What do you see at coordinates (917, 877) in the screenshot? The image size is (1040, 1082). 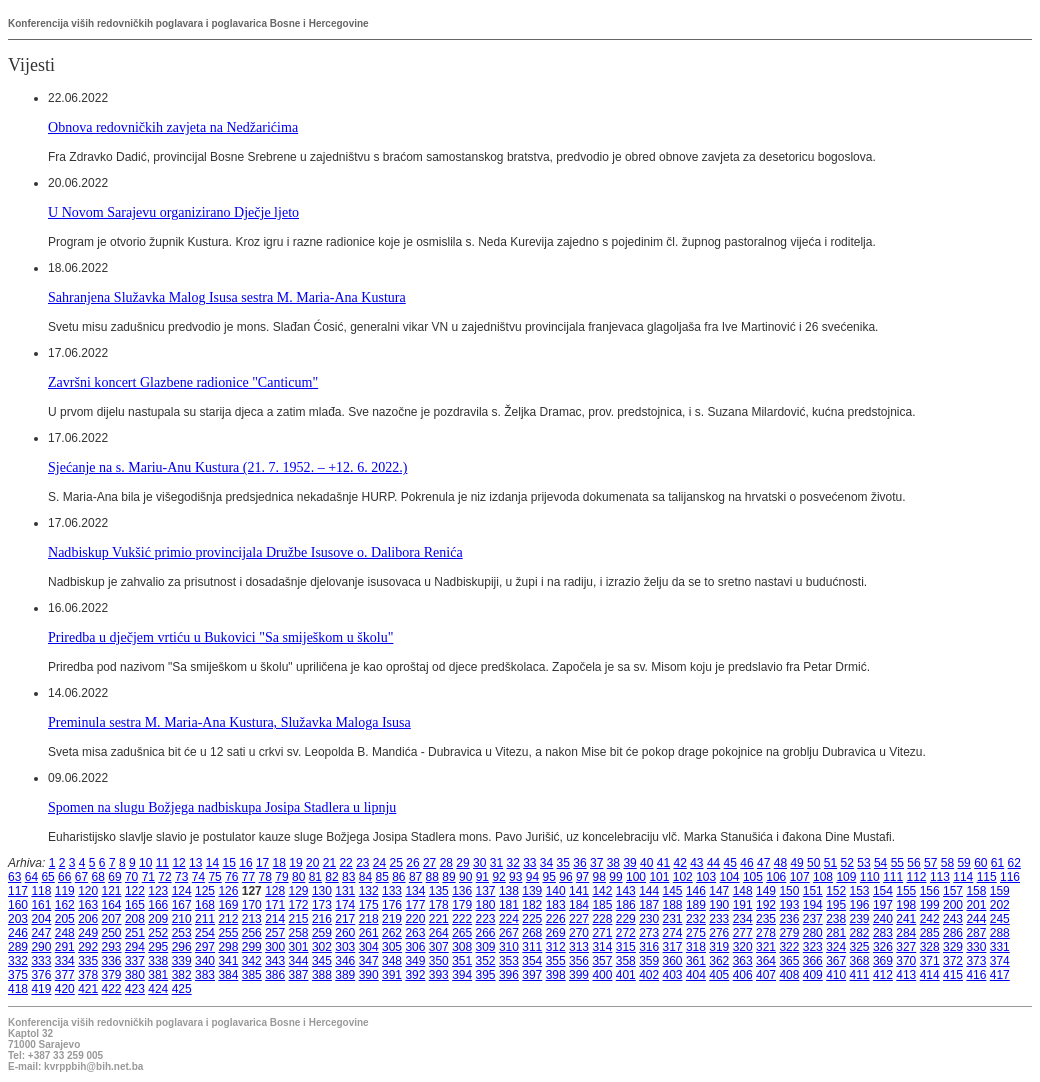 I see `112` at bounding box center [917, 877].